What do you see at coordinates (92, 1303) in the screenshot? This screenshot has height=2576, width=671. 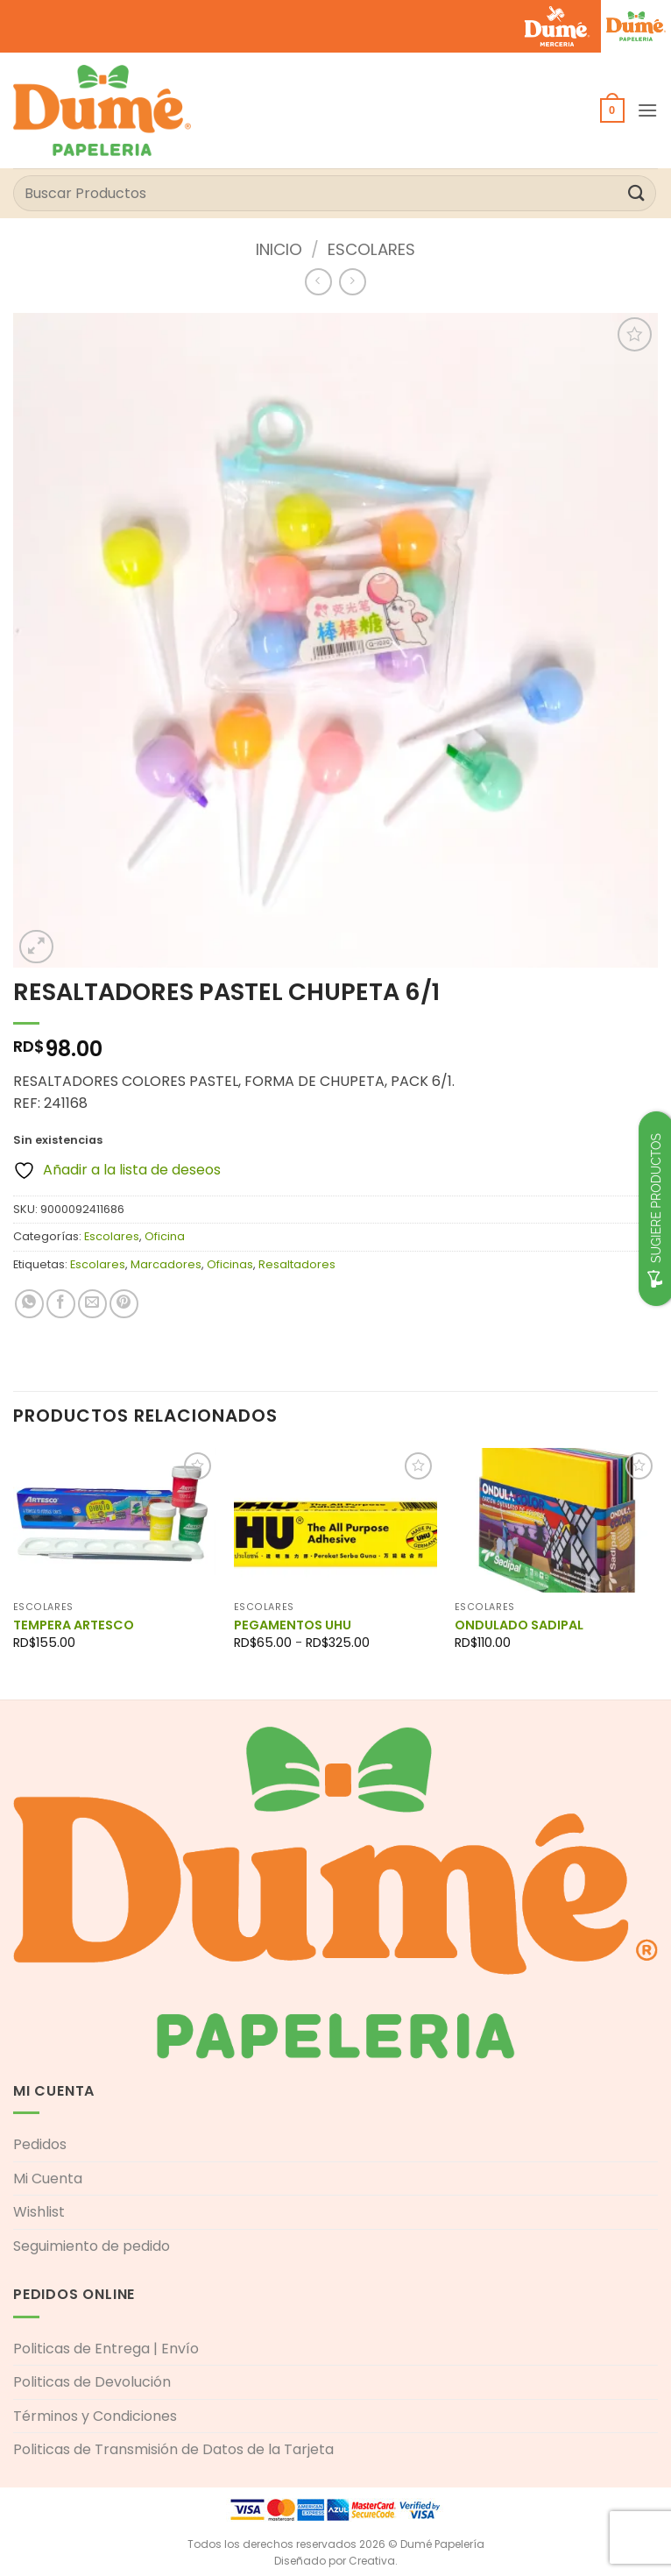 I see `[Envía por email]` at bounding box center [92, 1303].